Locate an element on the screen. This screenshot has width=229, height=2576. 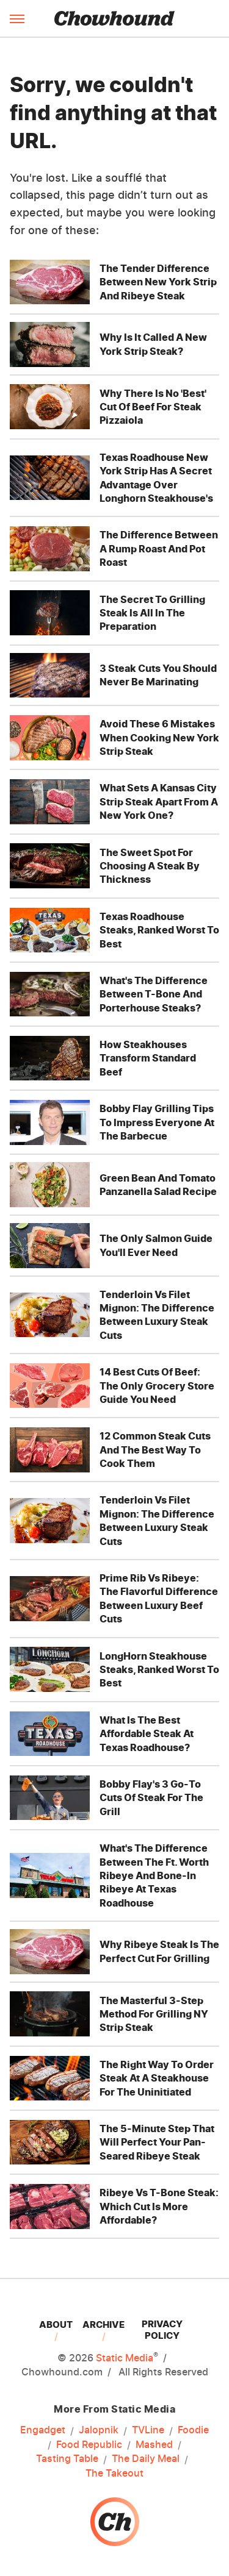
The Right Way To Order Steak At A Steakhouse For The Uninitiated is located at coordinates (157, 2078).